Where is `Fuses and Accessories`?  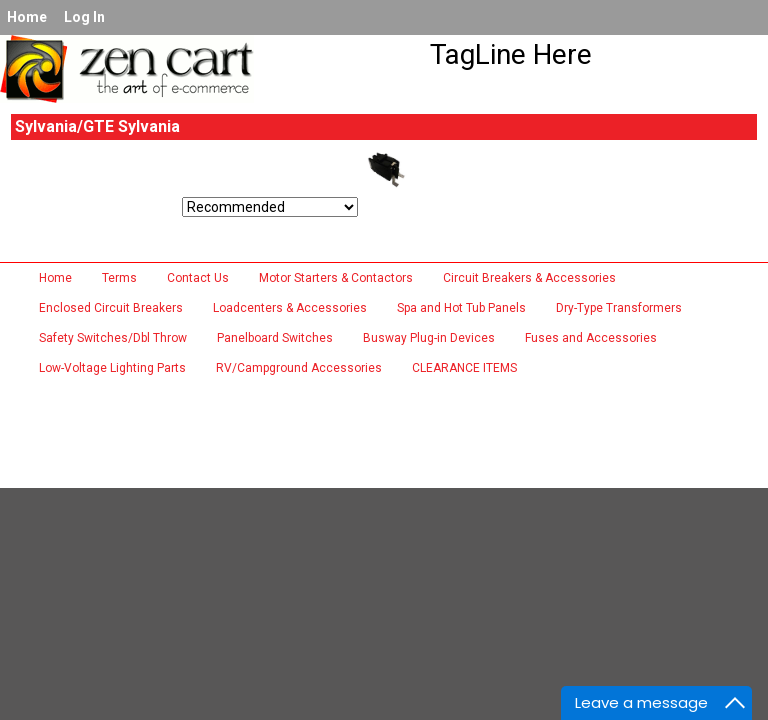 Fuses and Accessories is located at coordinates (591, 338).